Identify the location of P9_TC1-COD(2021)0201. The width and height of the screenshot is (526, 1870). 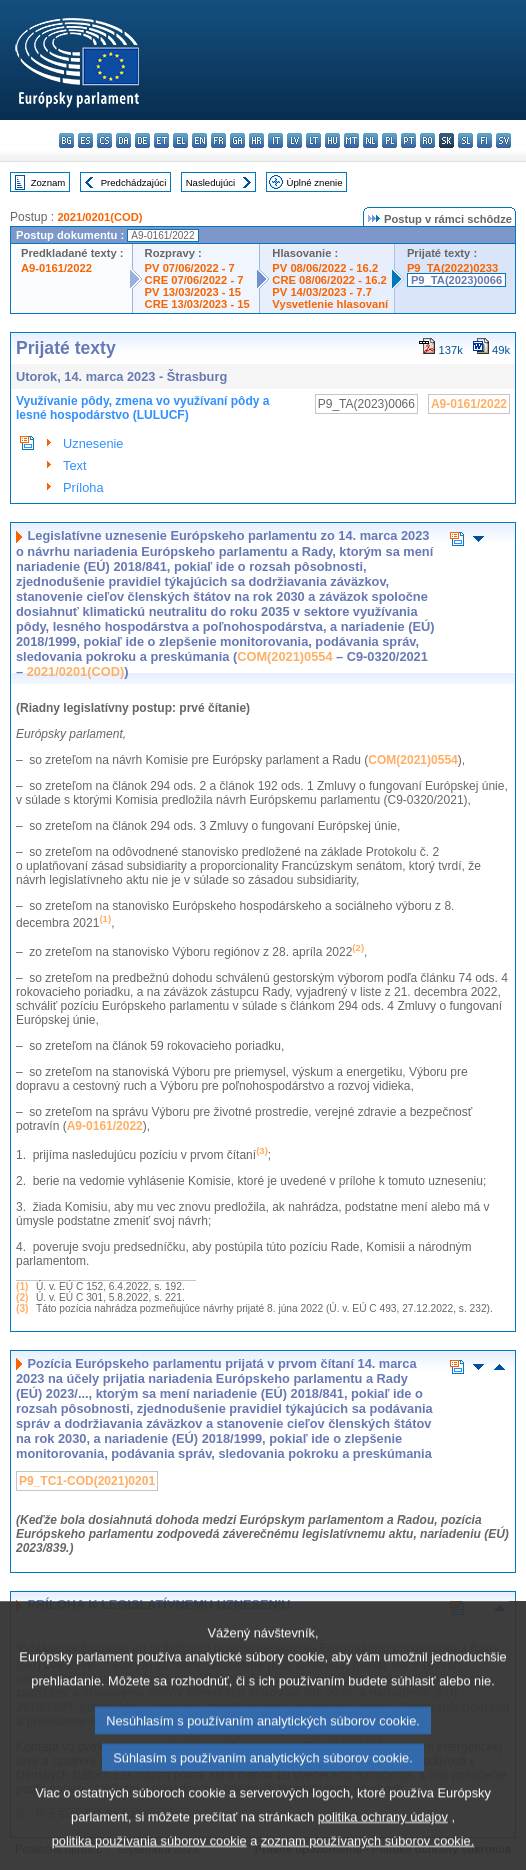
(87, 1481).